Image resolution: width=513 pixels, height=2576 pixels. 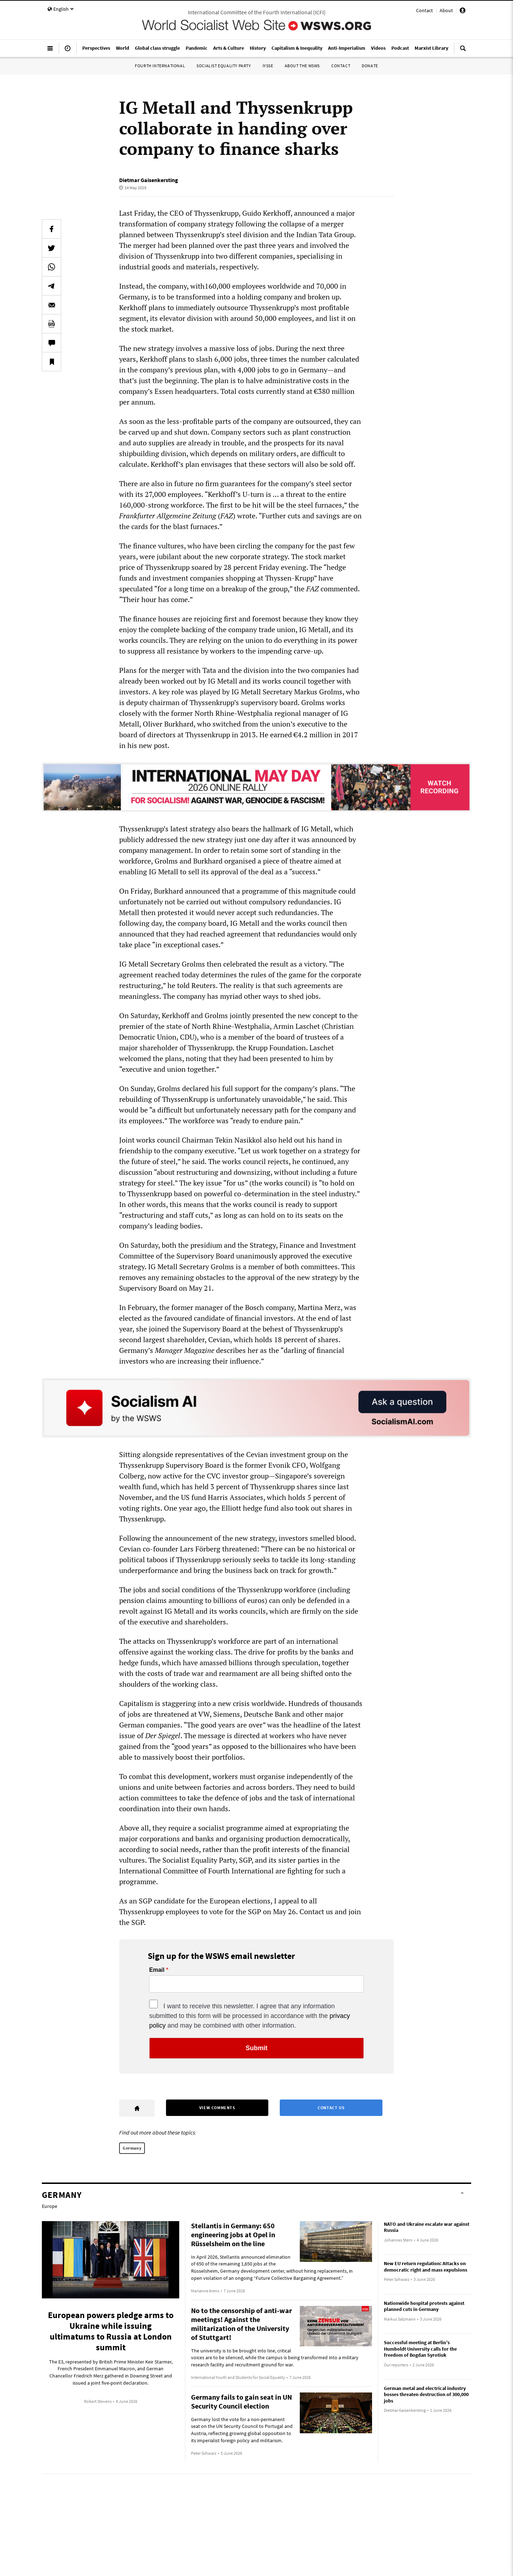 I want to click on Fourth International, so click(x=160, y=65).